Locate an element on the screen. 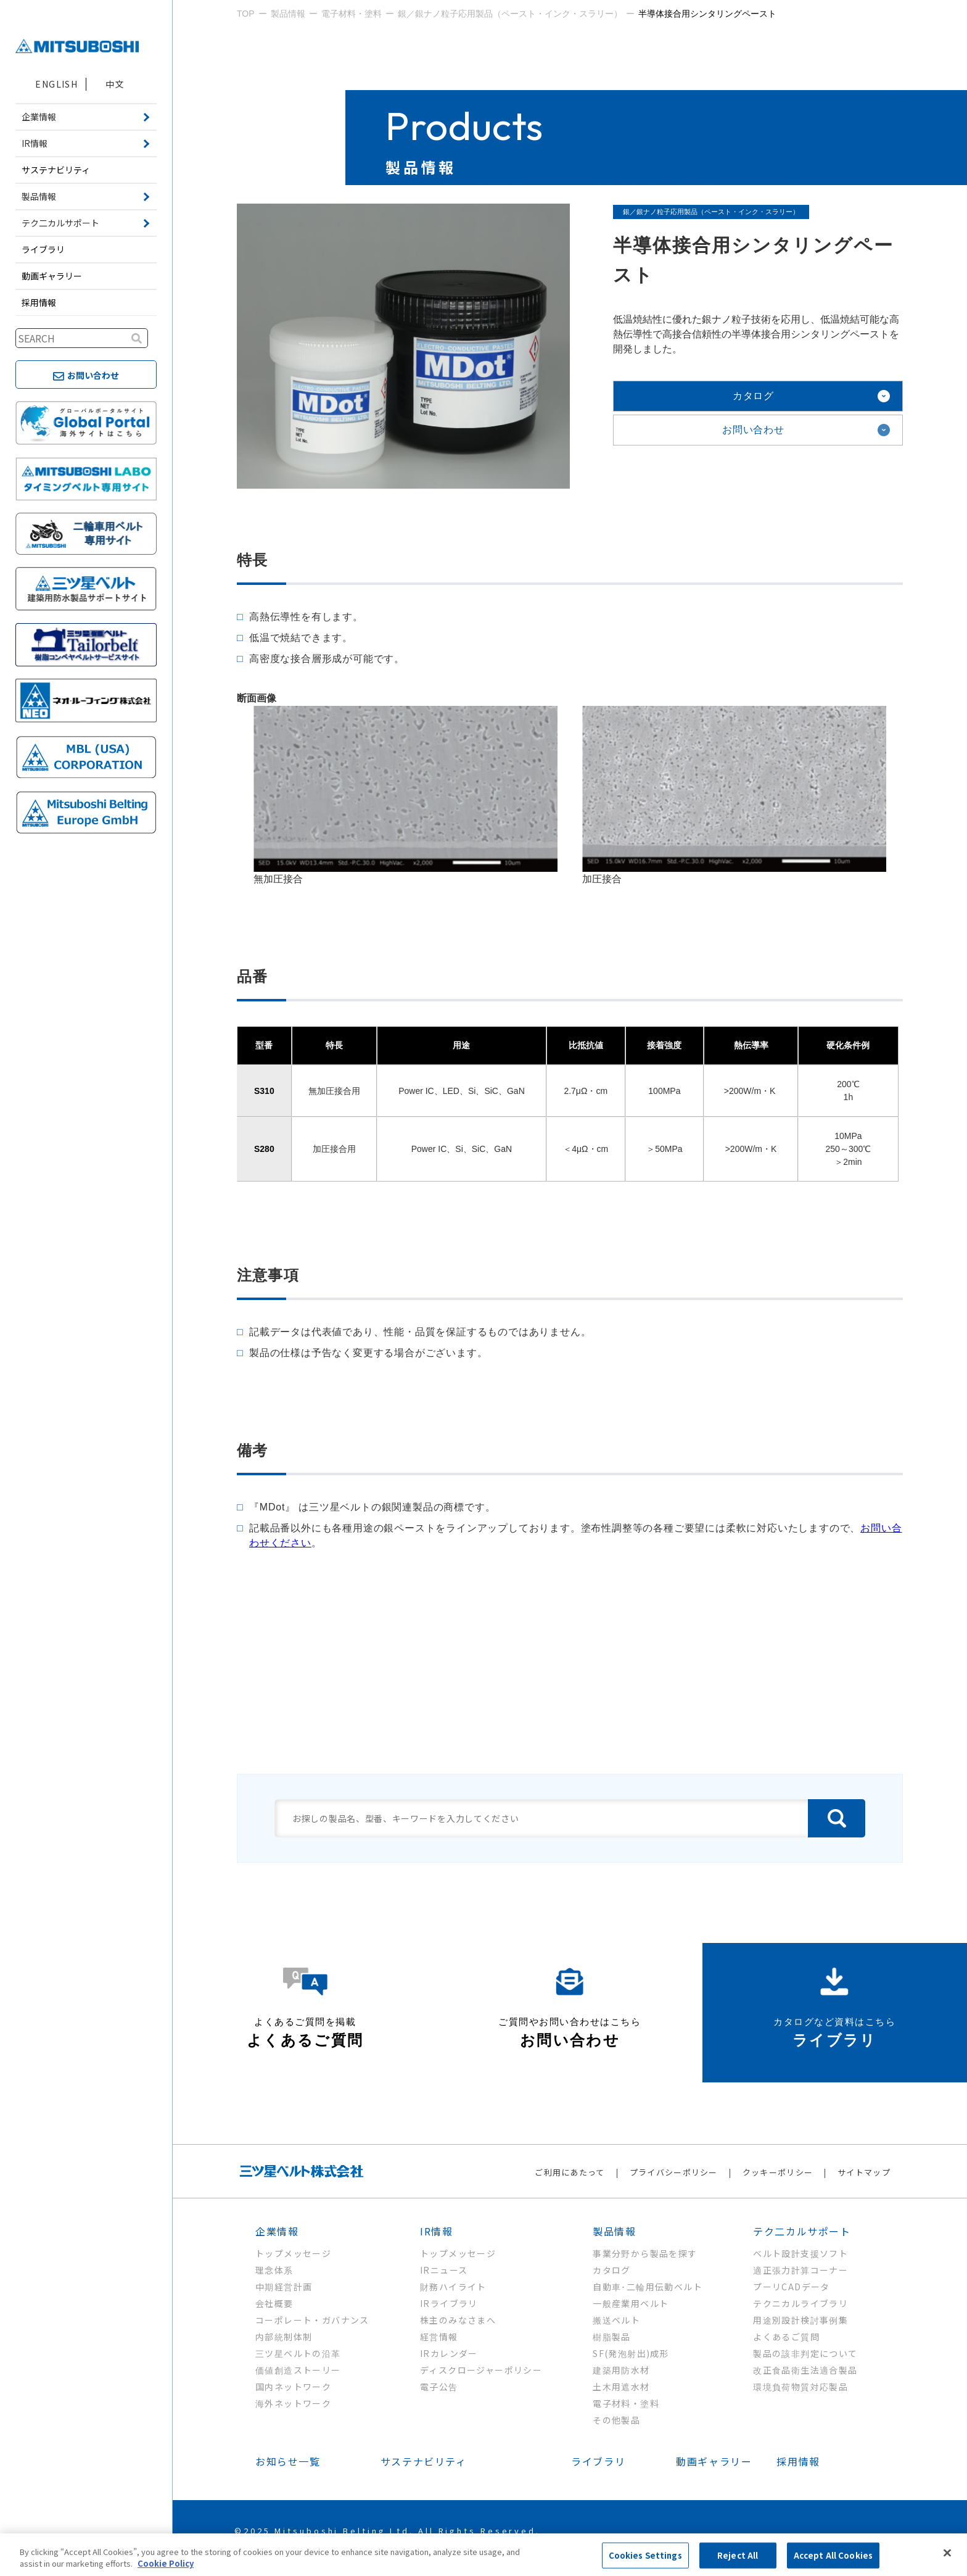 The height and width of the screenshot is (2576, 967). プーリCADデータ is located at coordinates (791, 2286).